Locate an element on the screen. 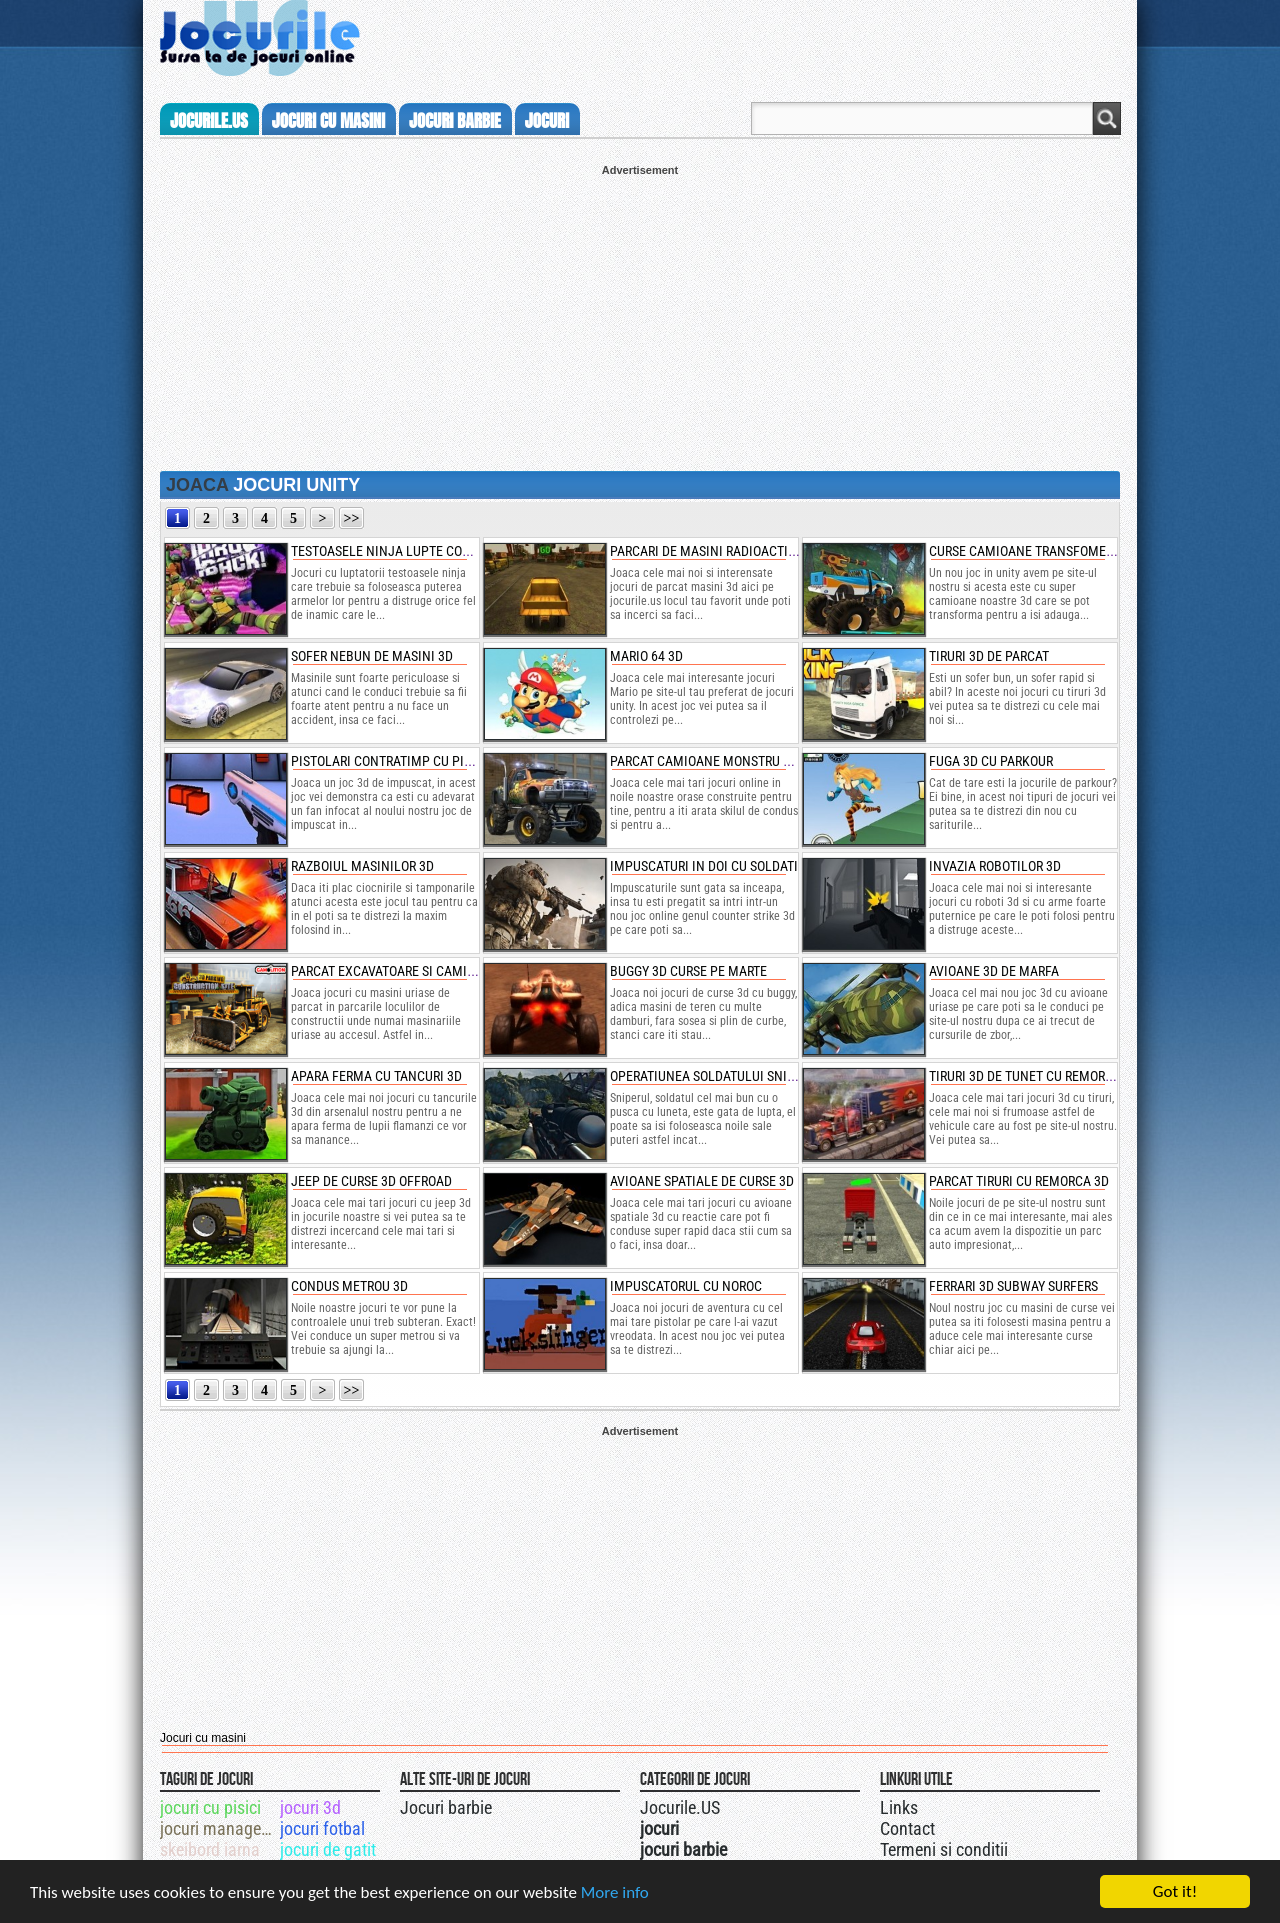 The height and width of the screenshot is (1923, 1280). jocuri is located at coordinates (547, 121).